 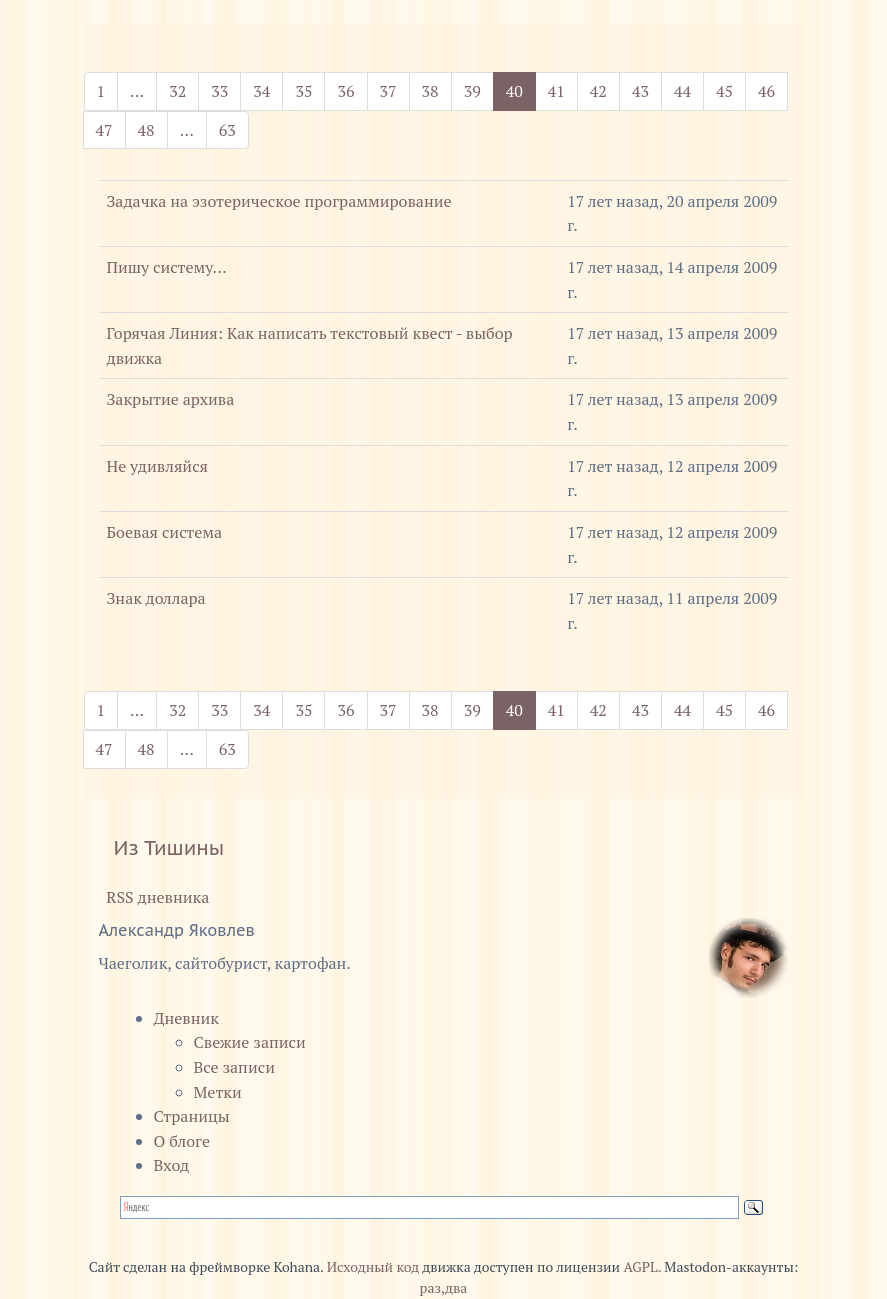 I want to click on Из Тишины, so click(x=169, y=848).